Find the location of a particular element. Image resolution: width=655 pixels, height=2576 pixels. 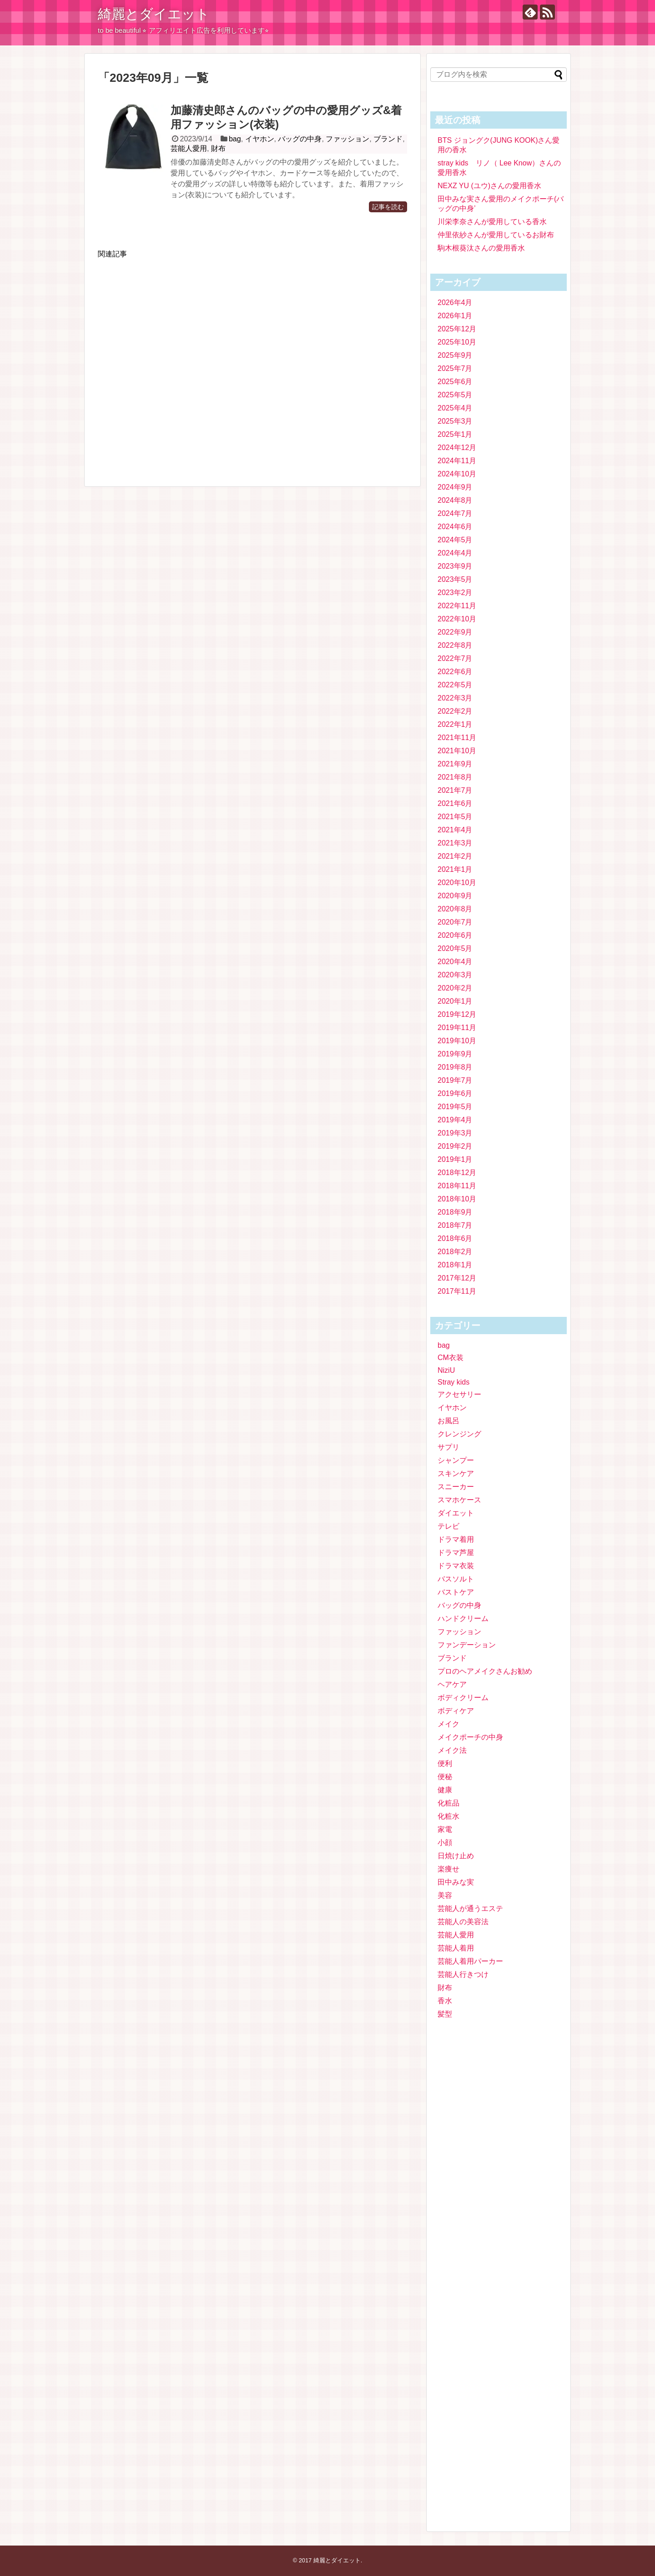

スニーカー is located at coordinates (456, 1487).